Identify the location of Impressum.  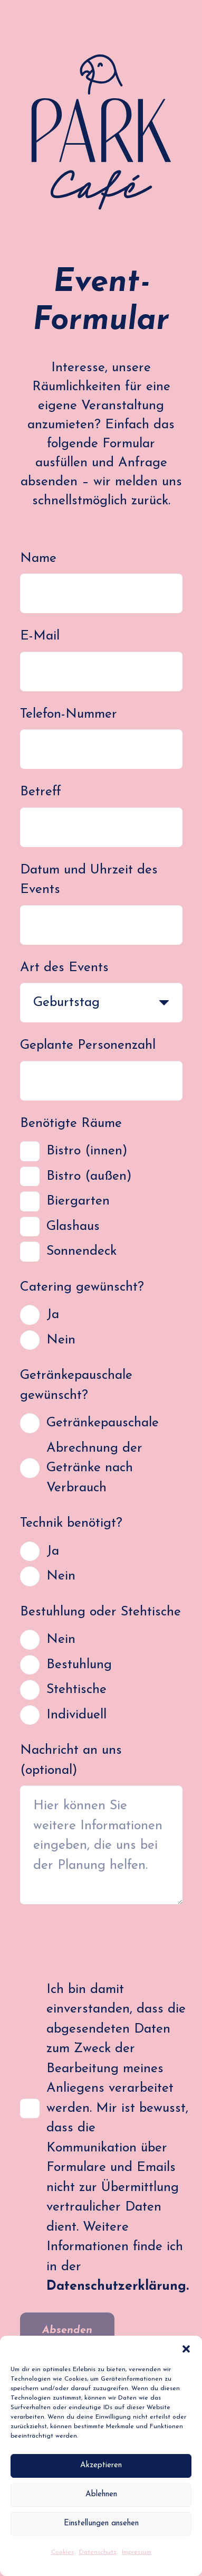
(136, 2552).